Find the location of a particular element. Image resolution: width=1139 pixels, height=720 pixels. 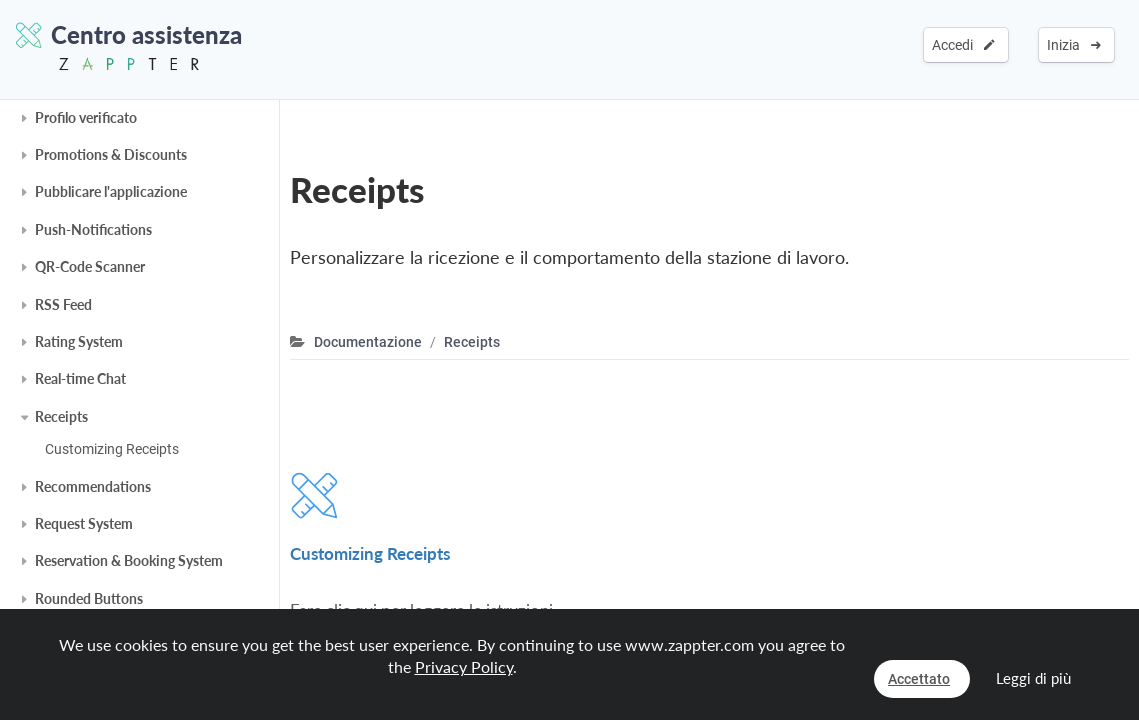

Accettato is located at coordinates (919, 679).